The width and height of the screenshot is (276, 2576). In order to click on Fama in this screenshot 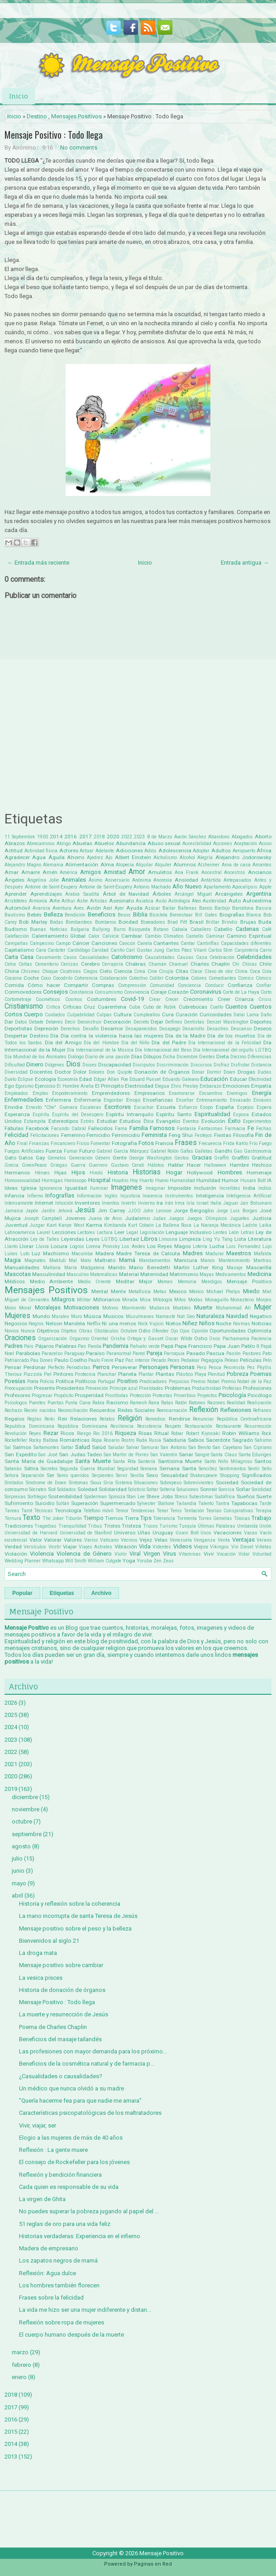, I will do `click(121, 1128)`.